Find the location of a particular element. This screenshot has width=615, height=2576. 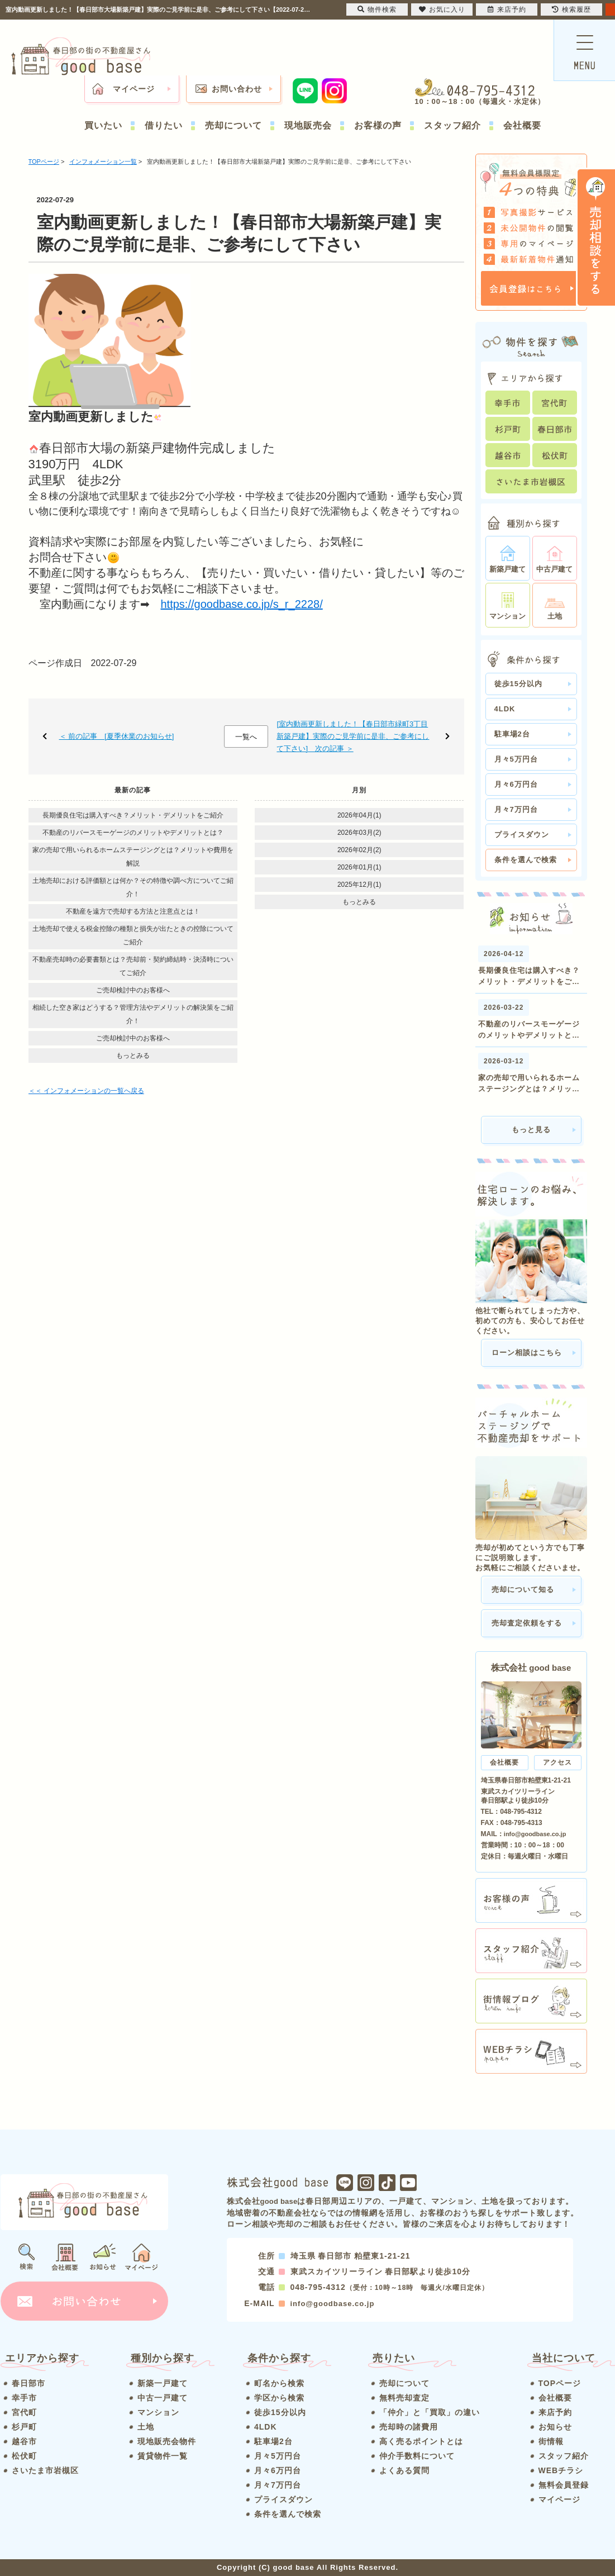

現地販売会 is located at coordinates (308, 125).